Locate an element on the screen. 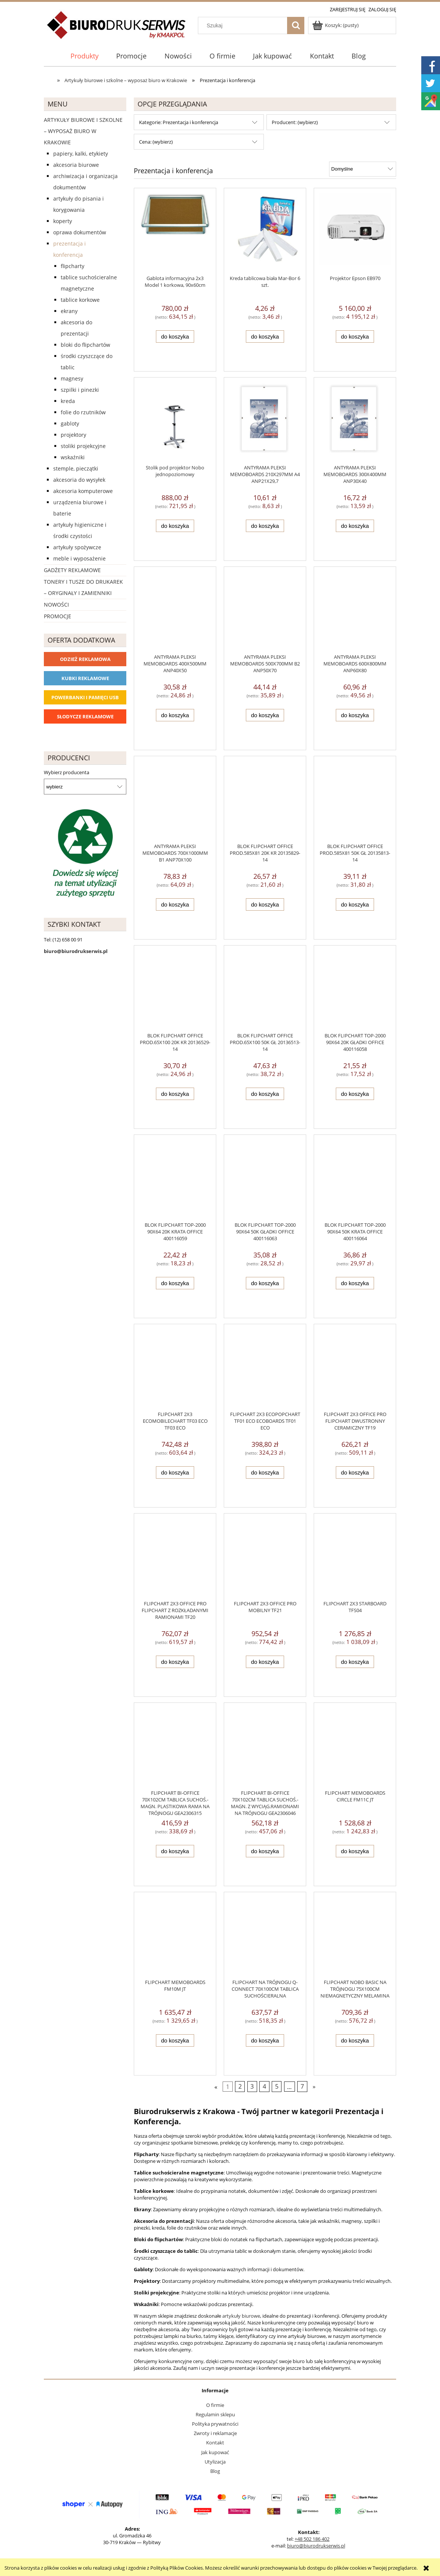 This screenshot has width=440, height=2576. Powerbanki i Pamięci USB is located at coordinates (85, 697).